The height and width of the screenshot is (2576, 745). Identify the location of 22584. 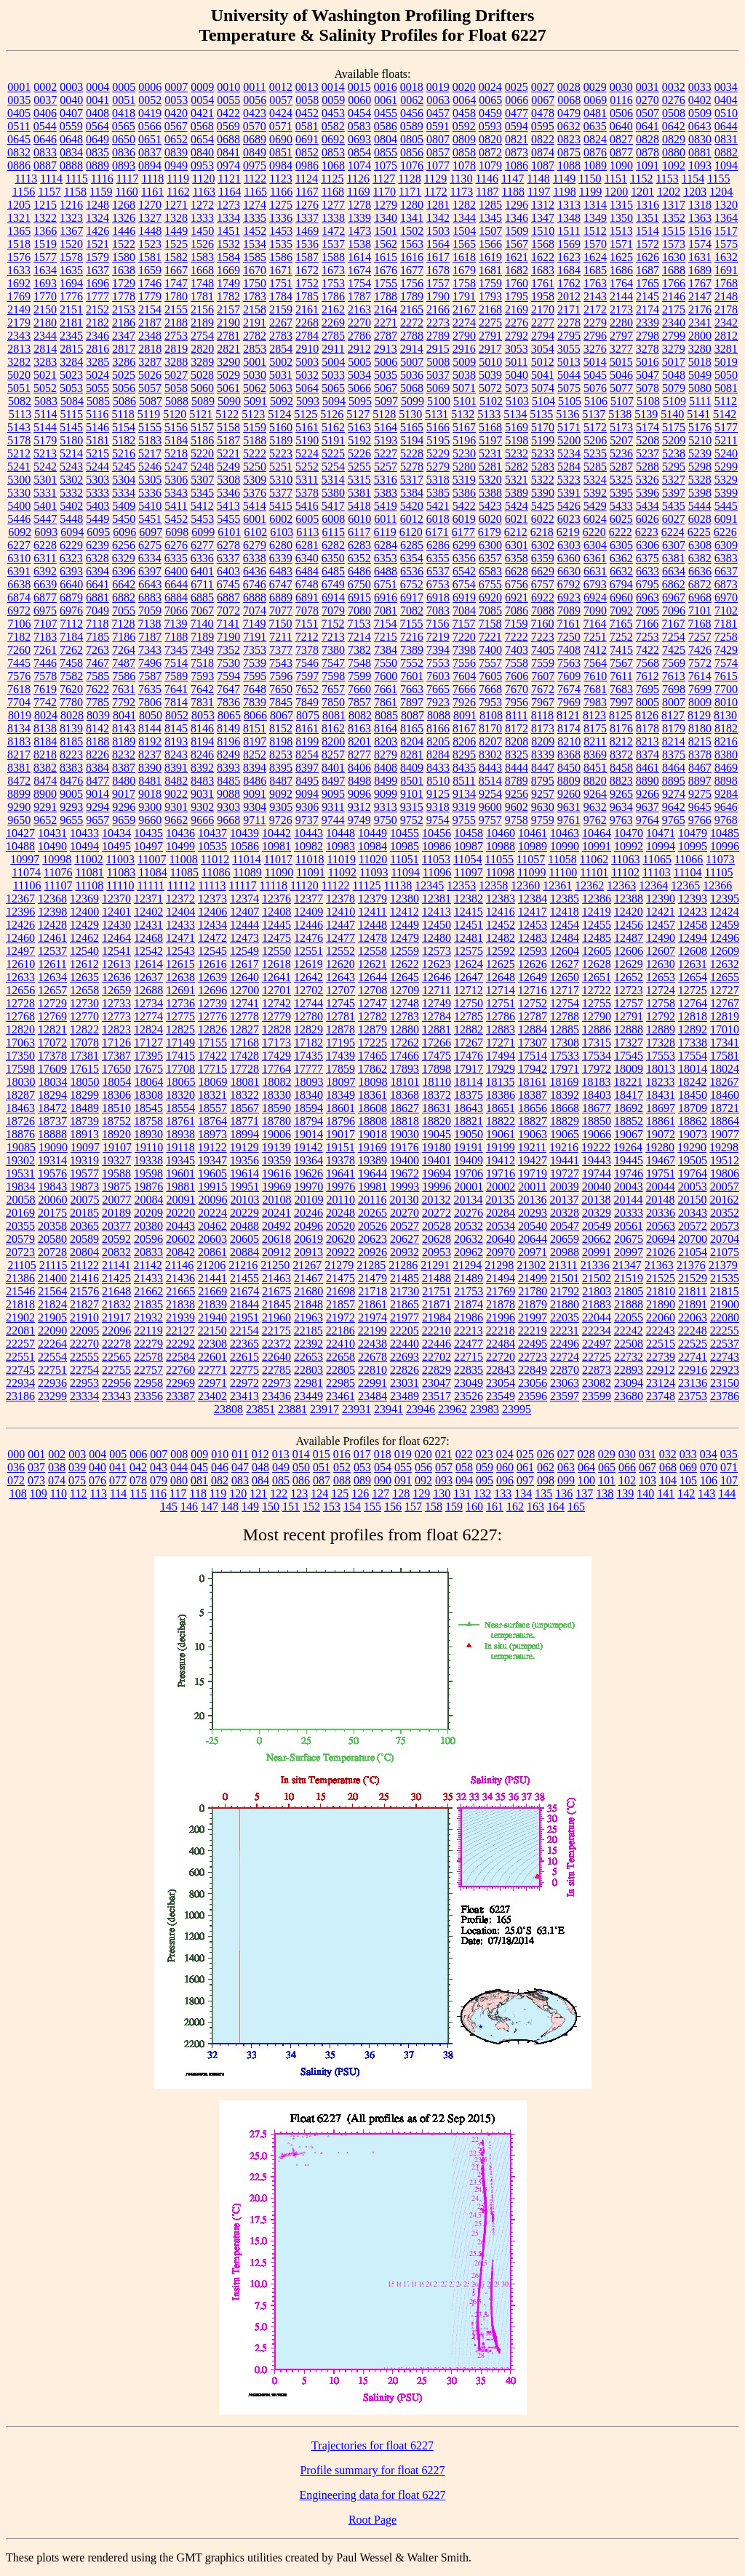
(180, 1357).